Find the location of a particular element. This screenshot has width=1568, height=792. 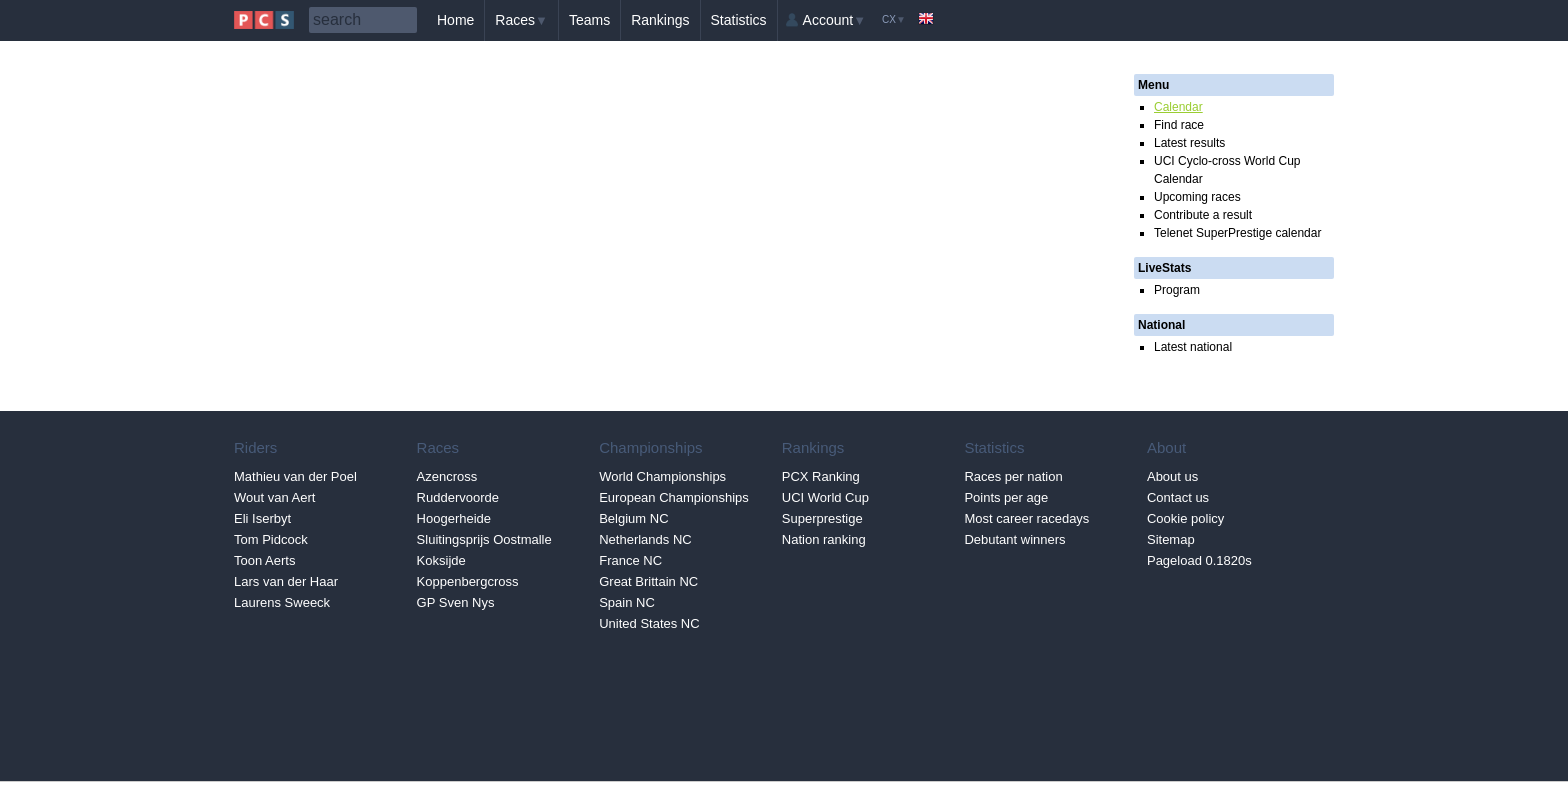

Most career racedays is located at coordinates (1026, 518).